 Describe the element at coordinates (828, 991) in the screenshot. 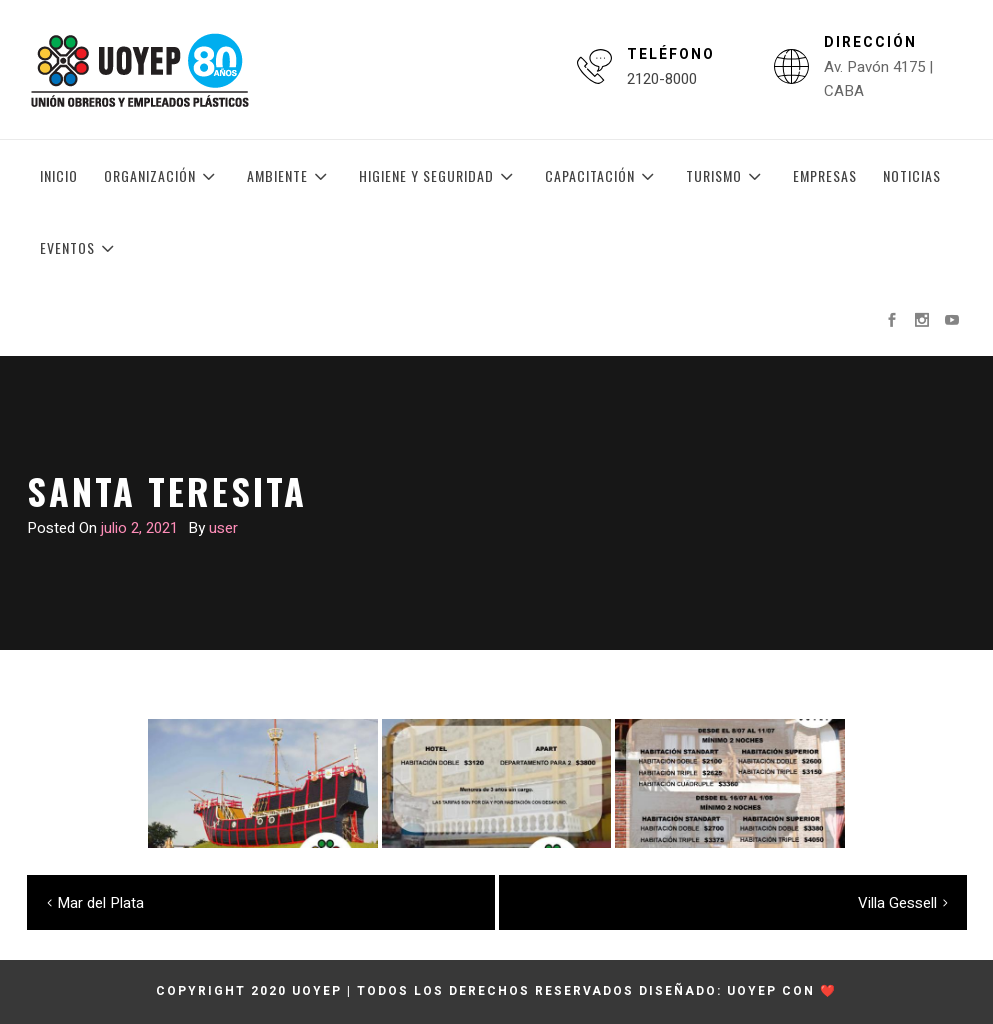

I see `❤️` at that location.